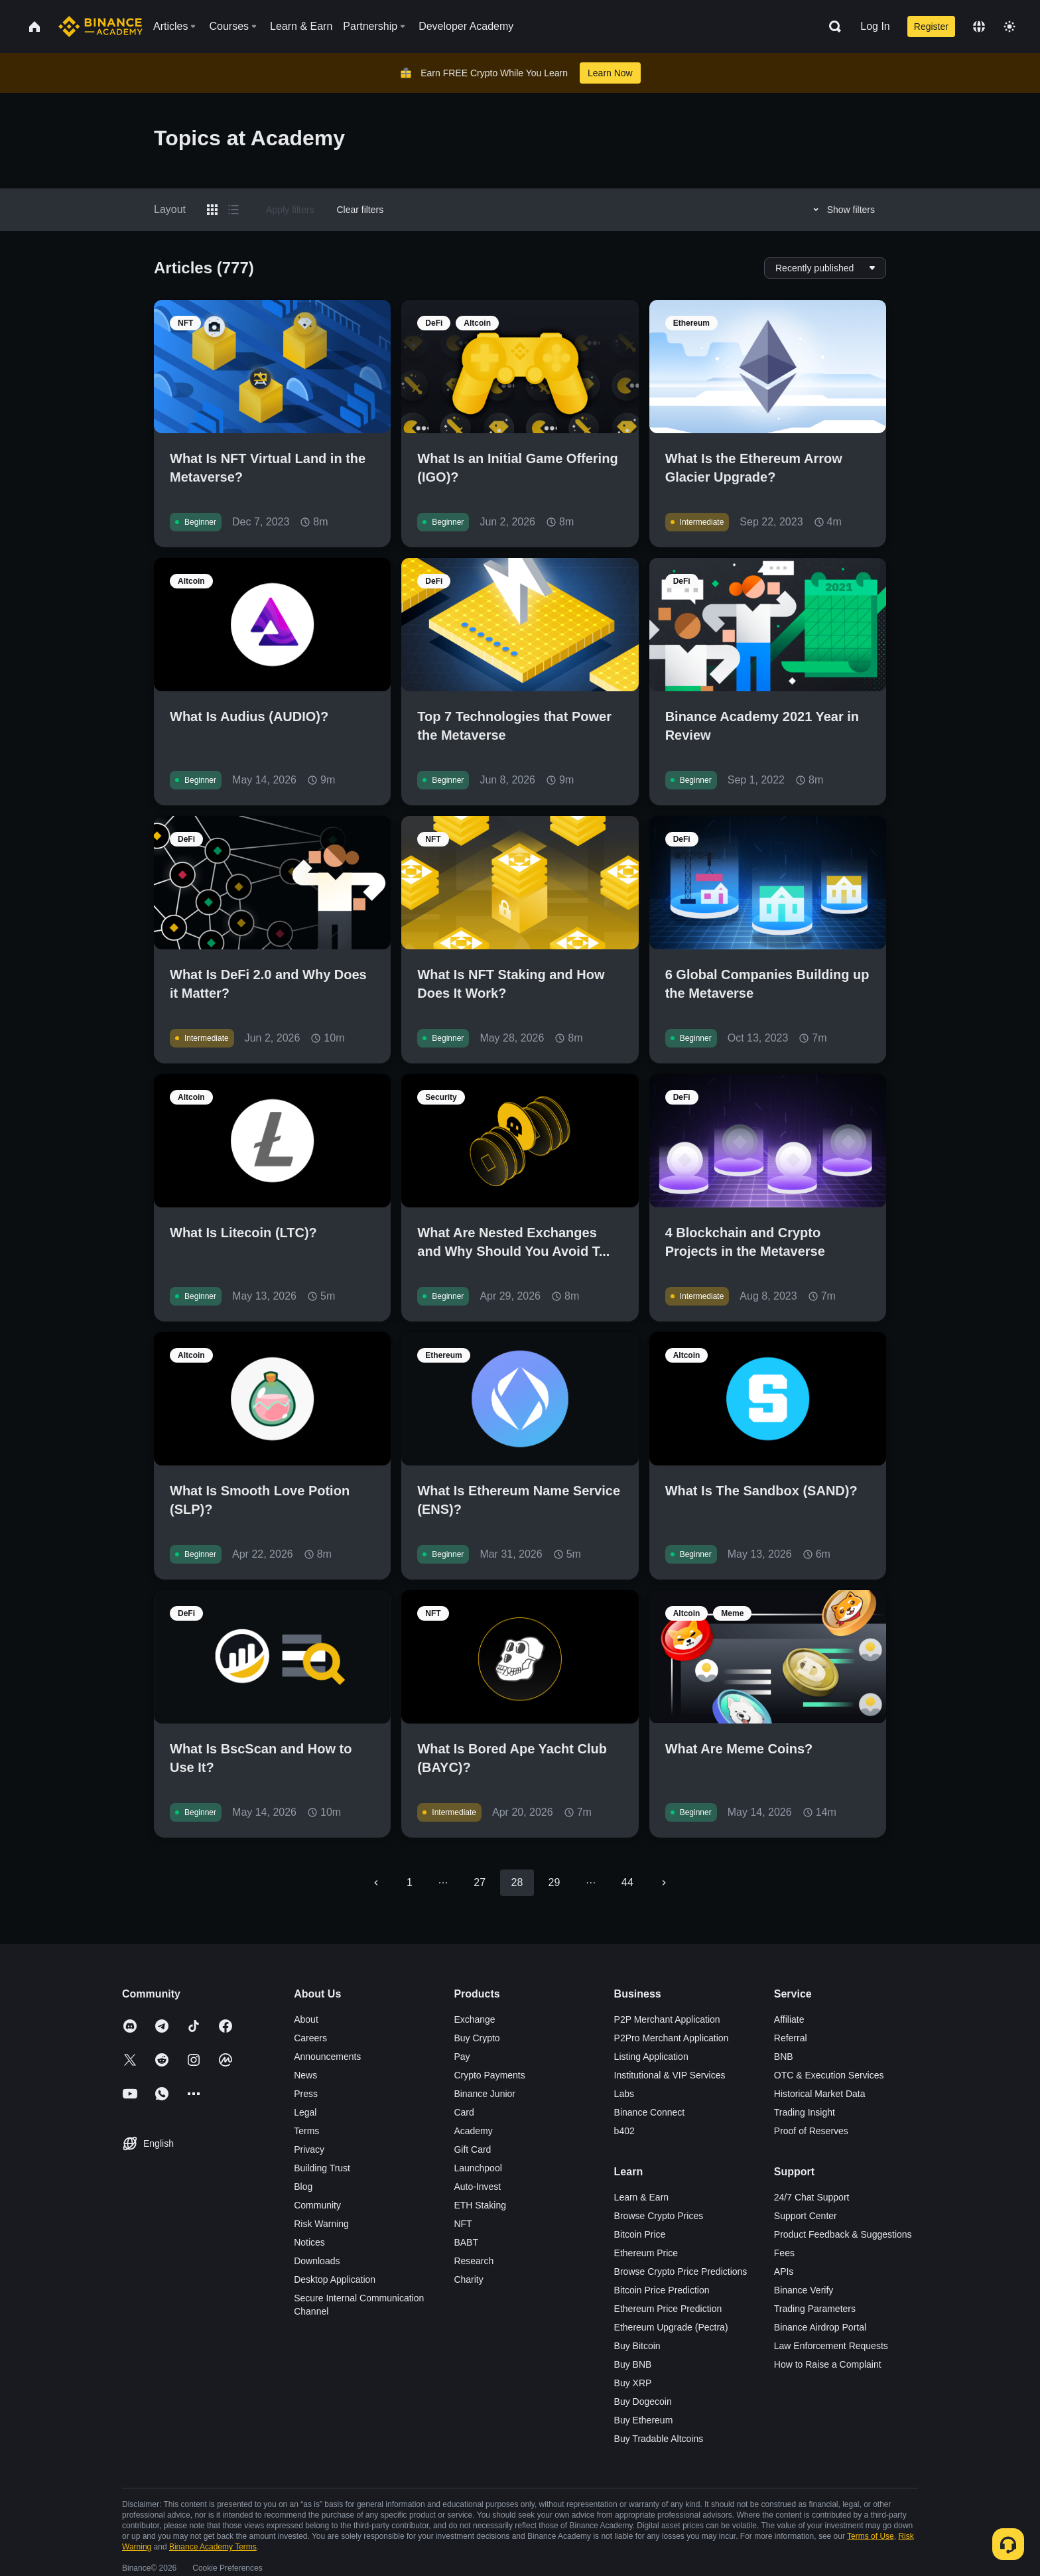  I want to click on P2P Merchant Application, so click(667, 2019).